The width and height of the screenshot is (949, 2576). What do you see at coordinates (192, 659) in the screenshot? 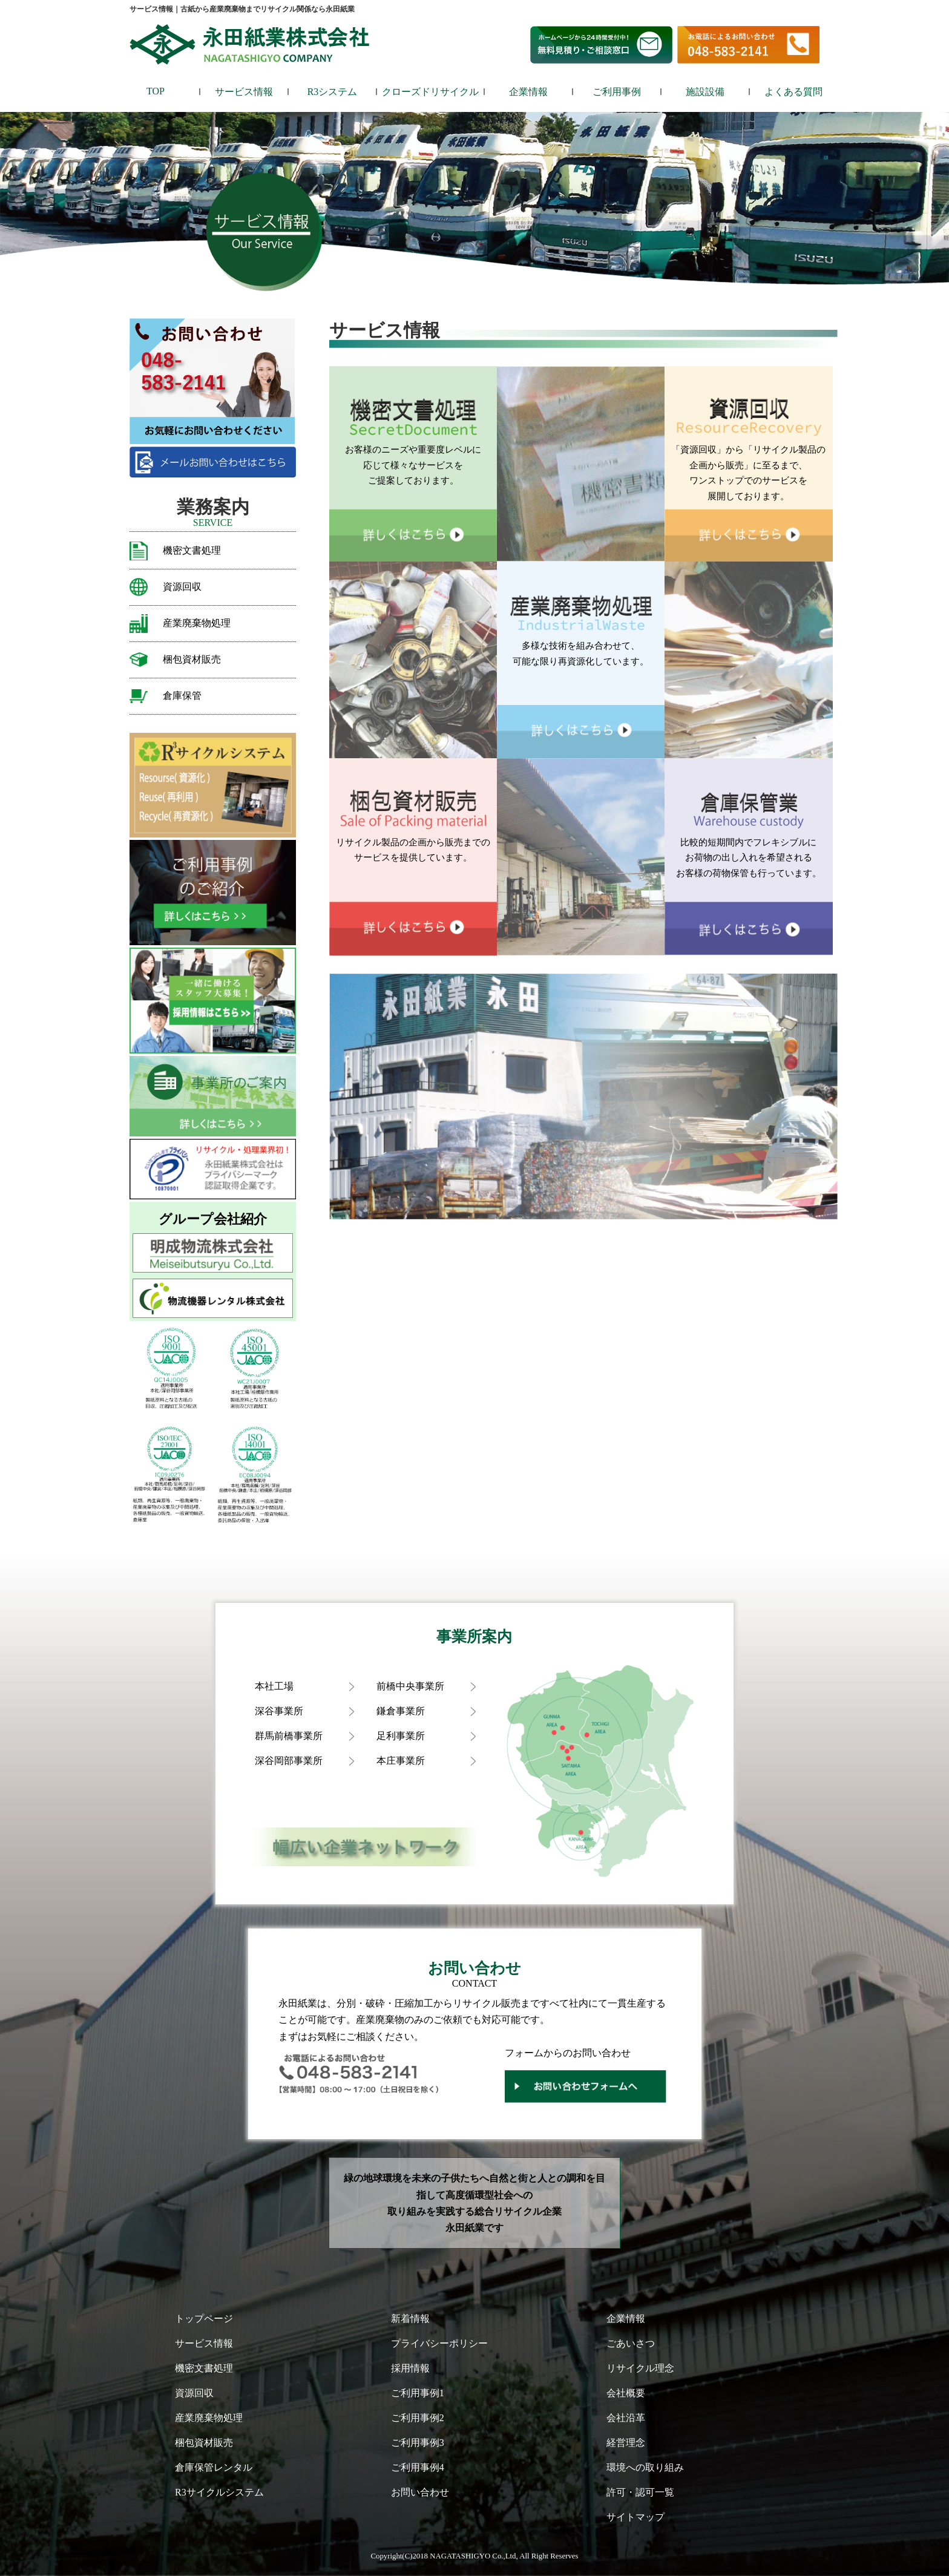
I see `梱包資材販売` at bounding box center [192, 659].